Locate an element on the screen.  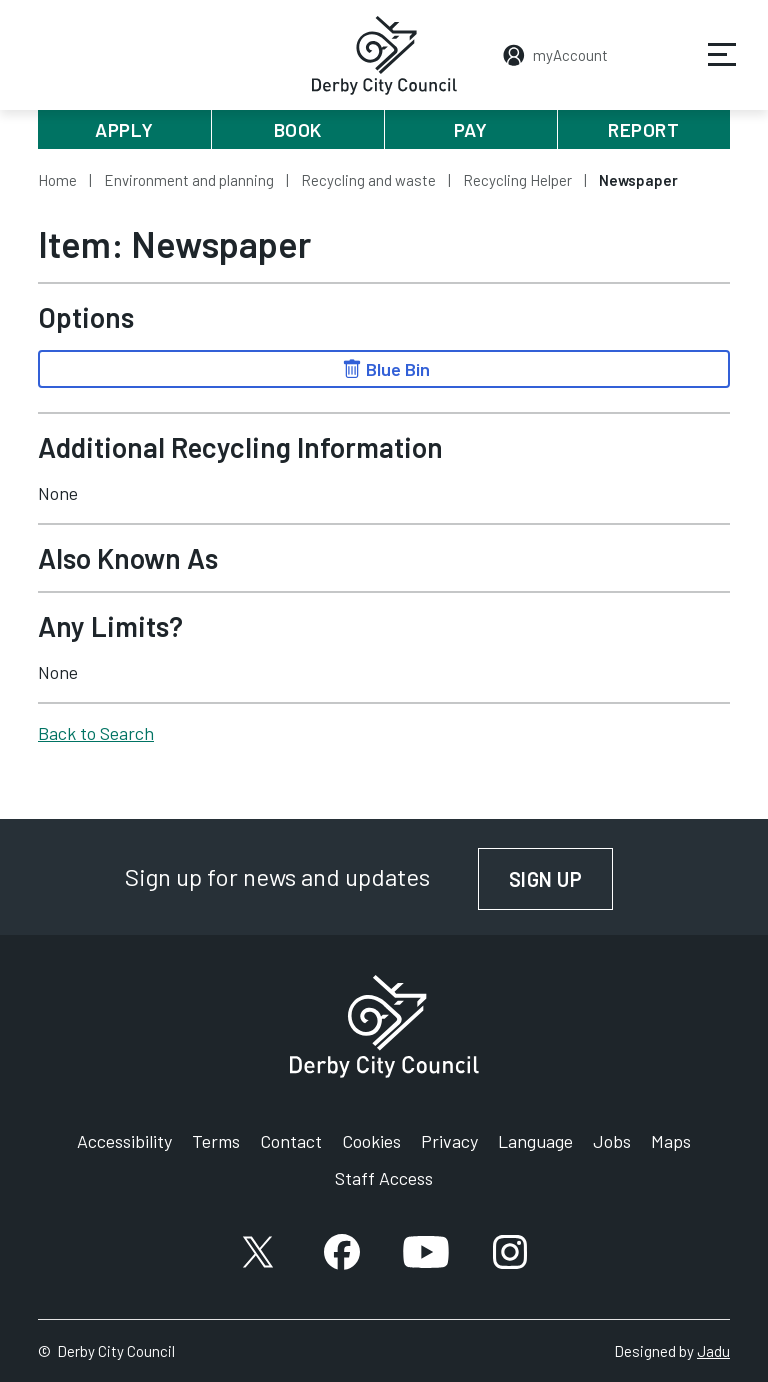
Recycling Helper is located at coordinates (517, 180).